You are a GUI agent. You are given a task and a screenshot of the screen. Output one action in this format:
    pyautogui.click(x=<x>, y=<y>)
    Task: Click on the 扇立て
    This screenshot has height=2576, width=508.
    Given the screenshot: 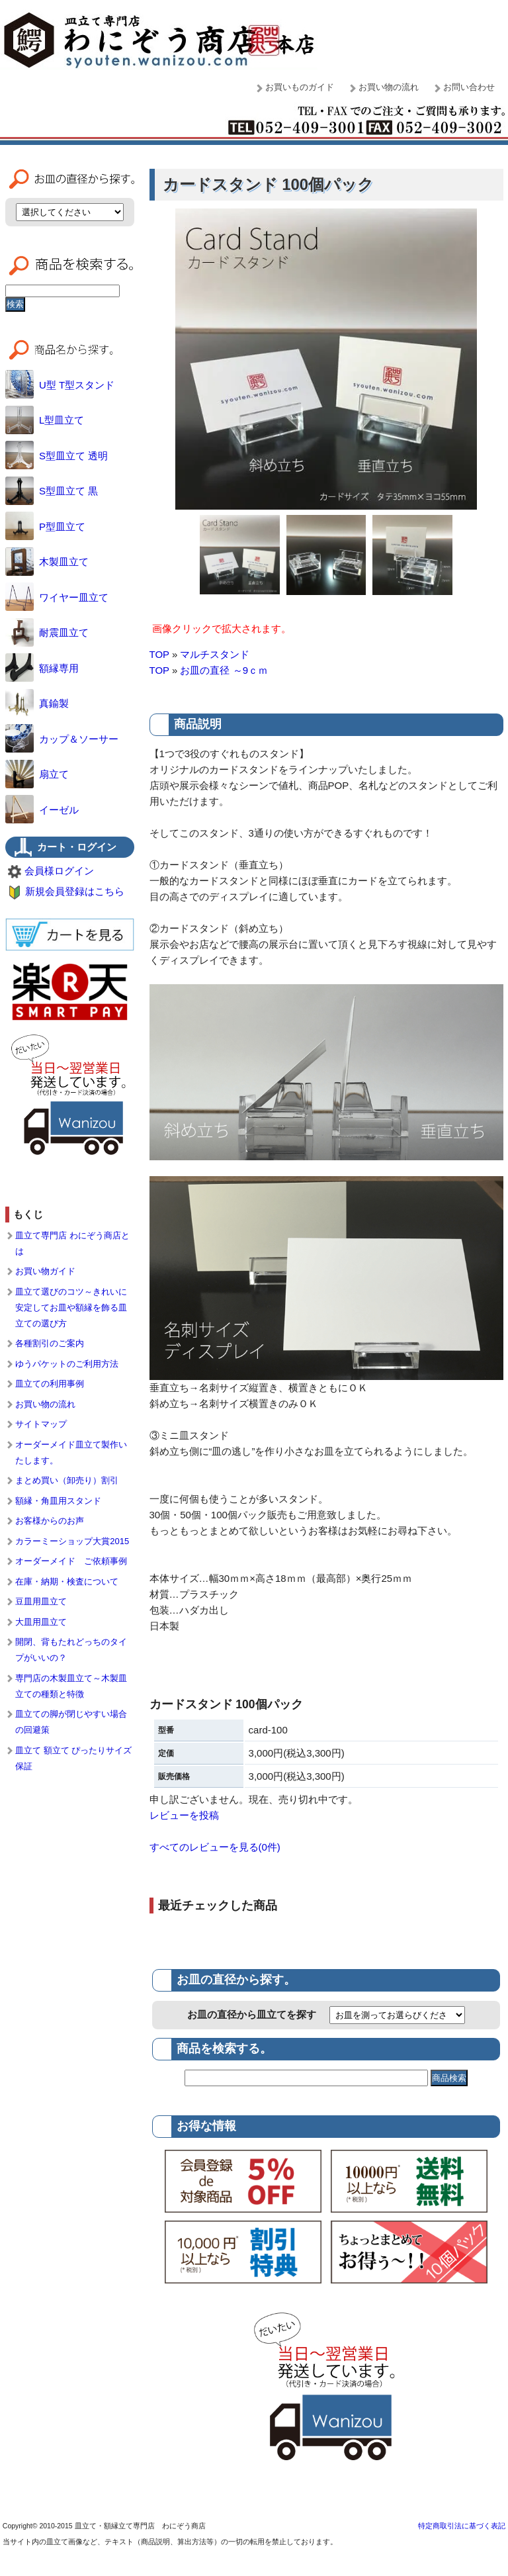 What is the action you would take?
    pyautogui.click(x=37, y=774)
    